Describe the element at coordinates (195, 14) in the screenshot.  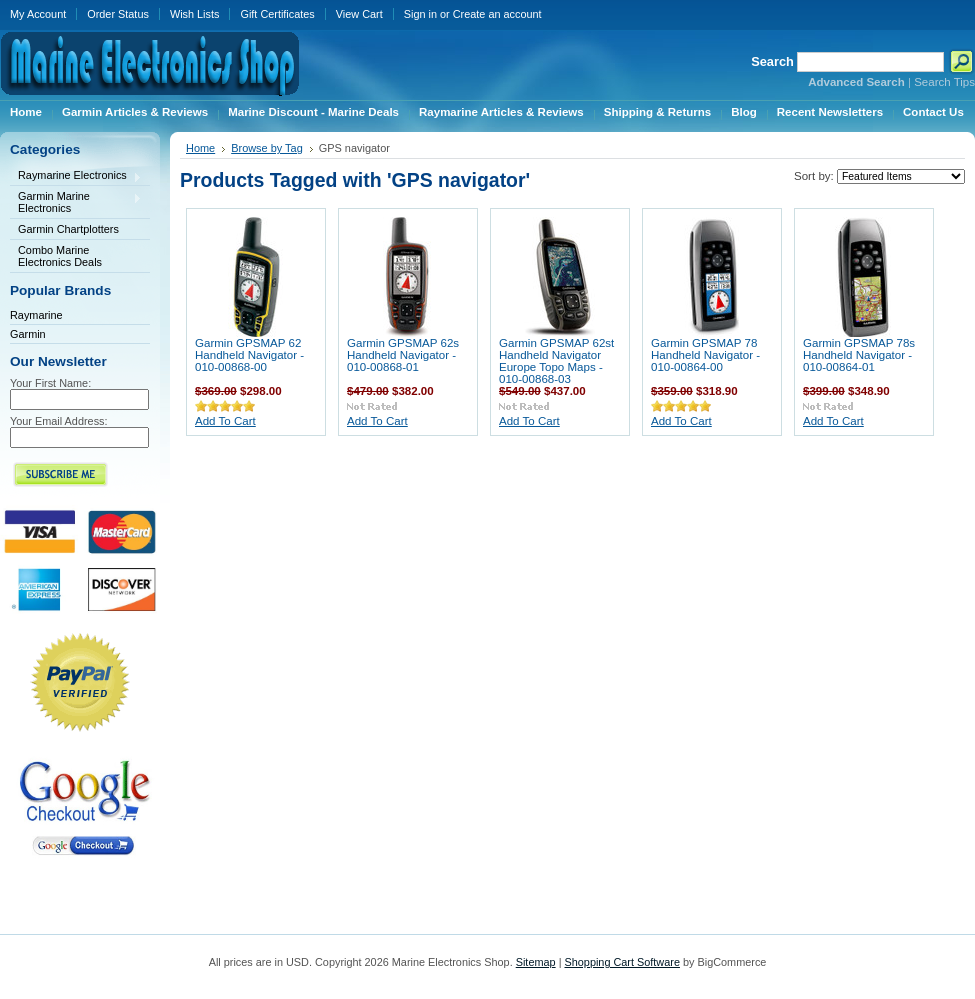
I see `Wish Lists` at that location.